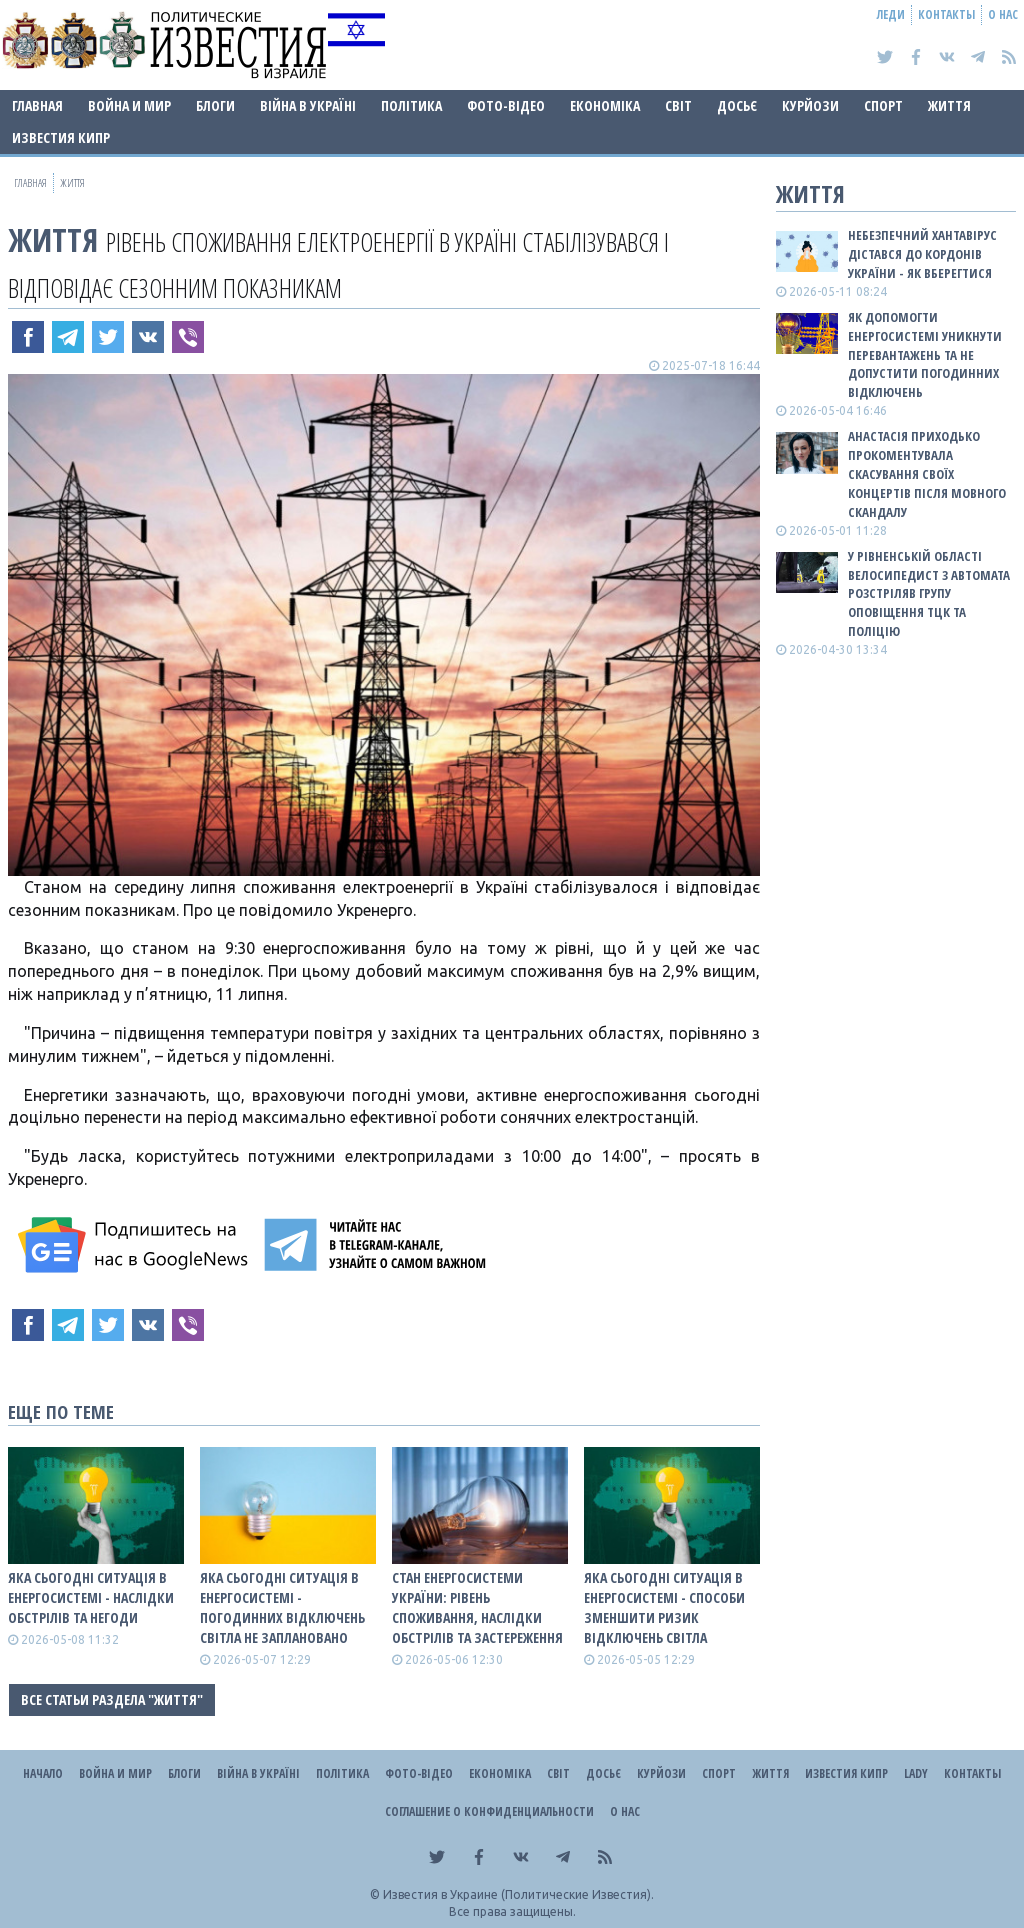  What do you see at coordinates (664, 1607) in the screenshot?
I see `Яка сьогодні ситуація в енергосистемі - способи зменшити ризик відключень світла` at bounding box center [664, 1607].